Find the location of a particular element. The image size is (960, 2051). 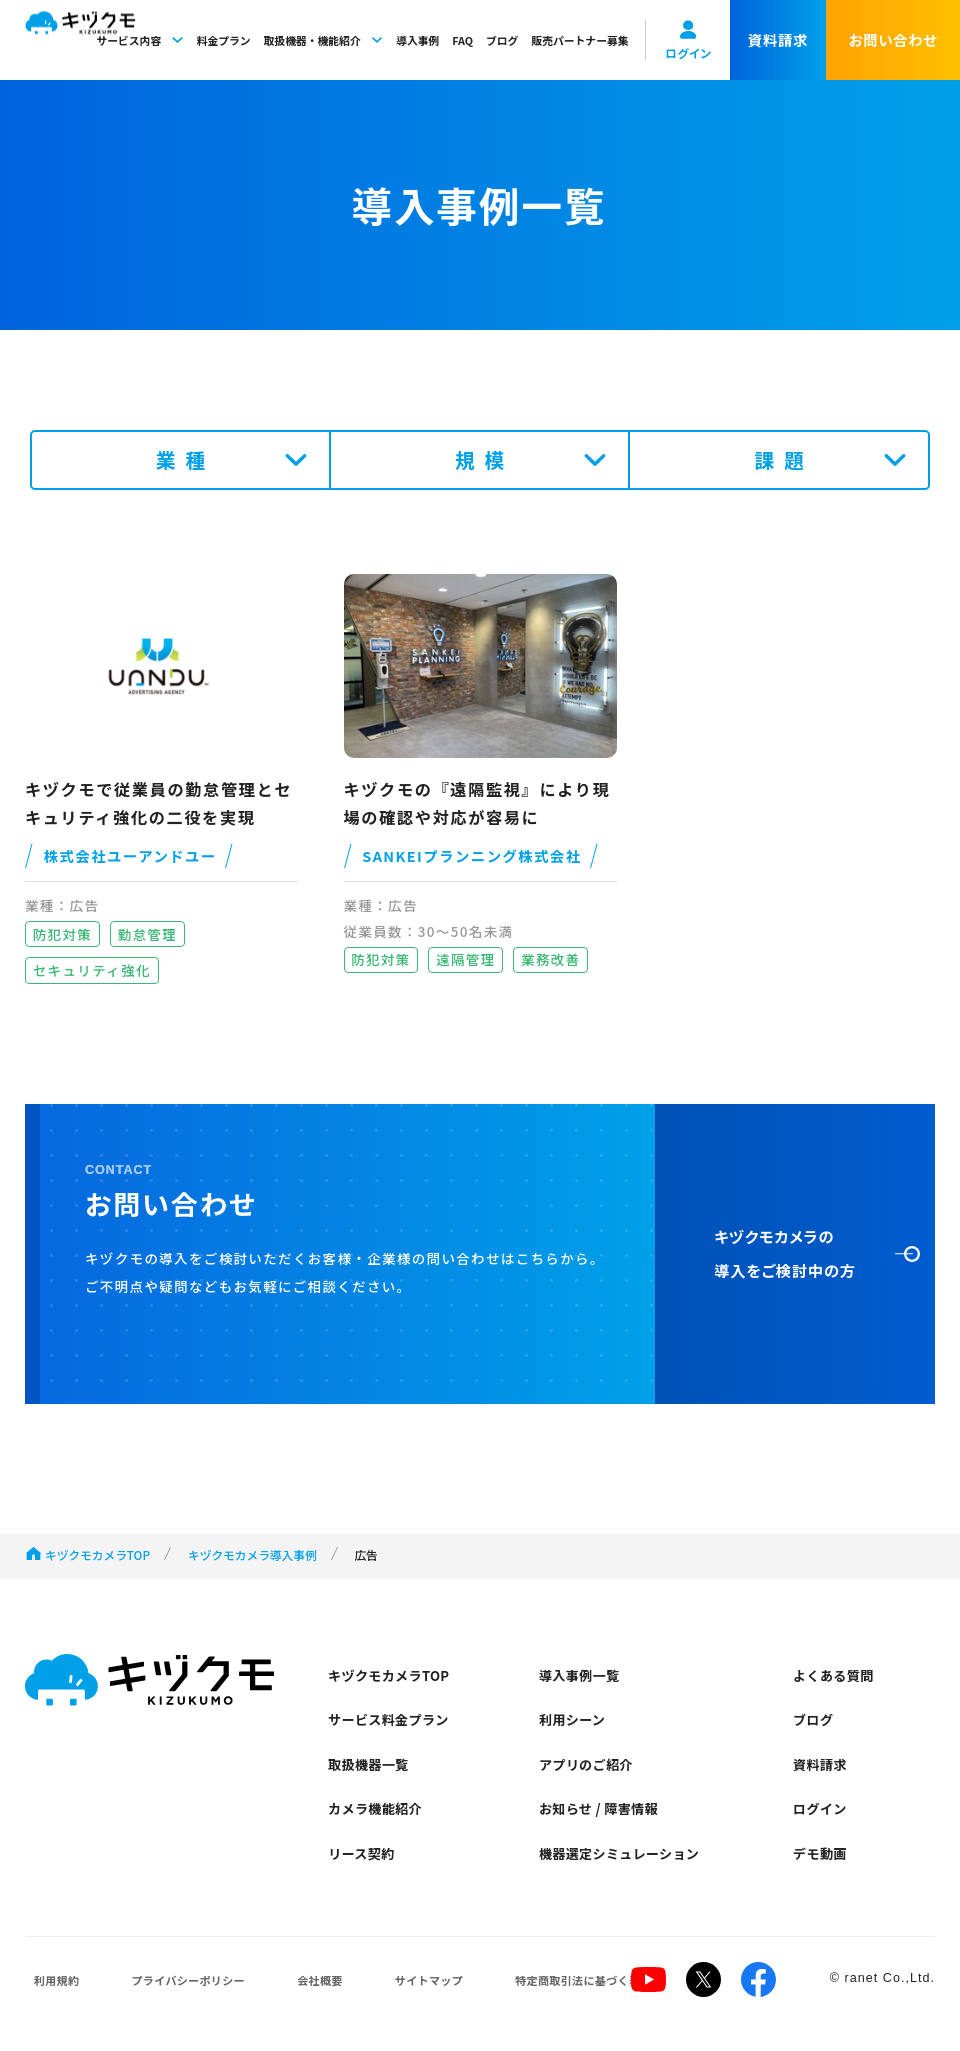

特定商取引法に基づく表示 is located at coordinates (517, 1989).